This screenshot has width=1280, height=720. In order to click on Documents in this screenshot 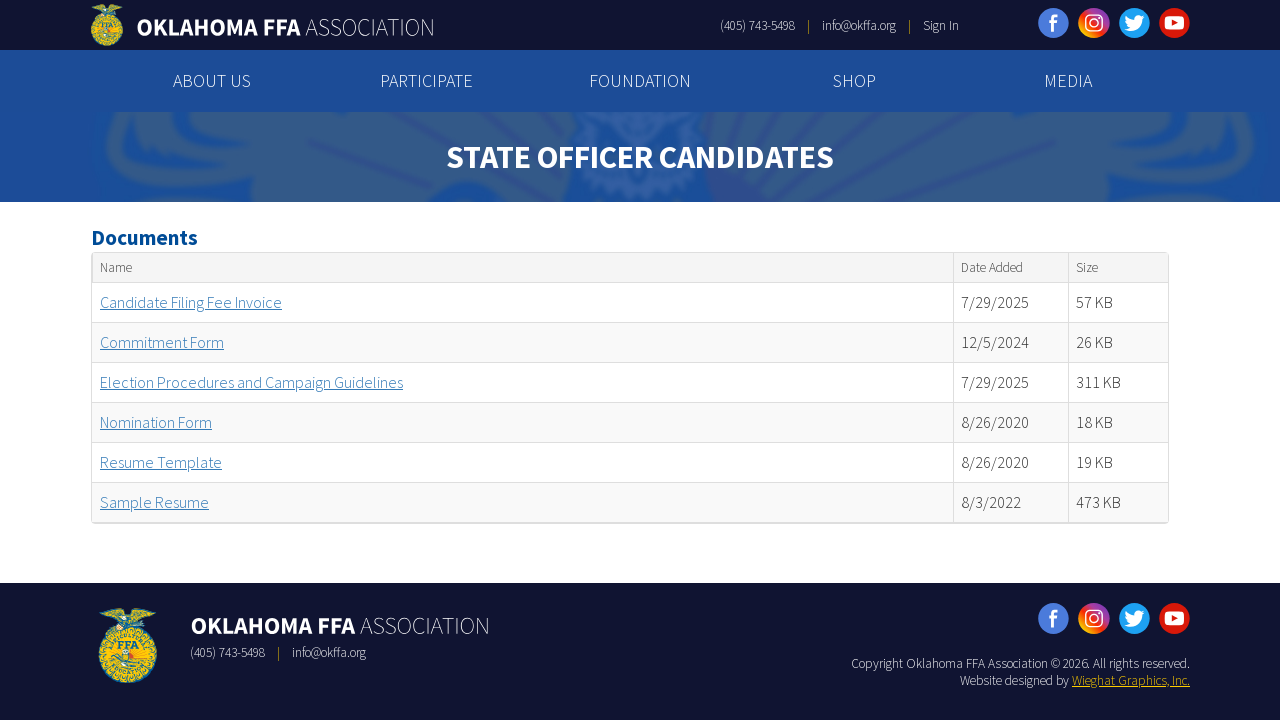, I will do `click(144, 237)`.